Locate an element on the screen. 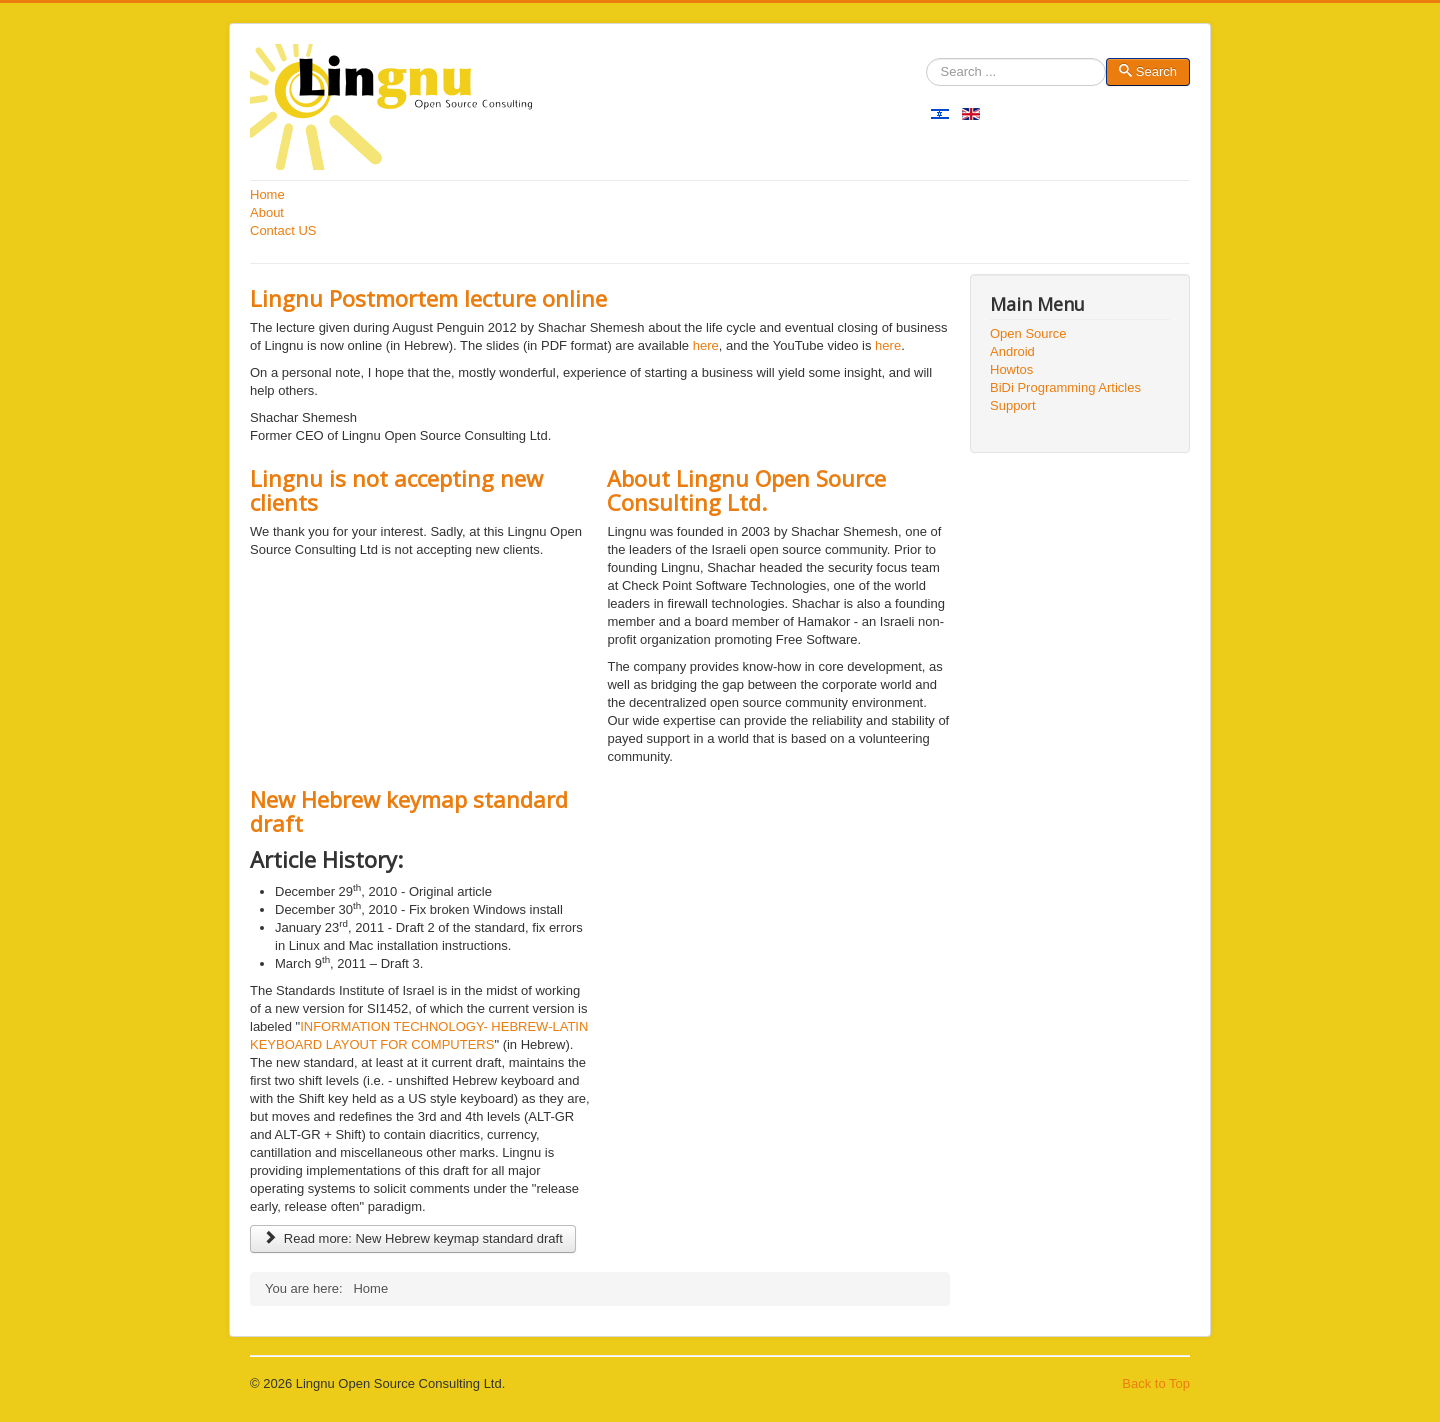 Image resolution: width=1440 pixels, height=1422 pixels. Home is located at coordinates (267, 194).